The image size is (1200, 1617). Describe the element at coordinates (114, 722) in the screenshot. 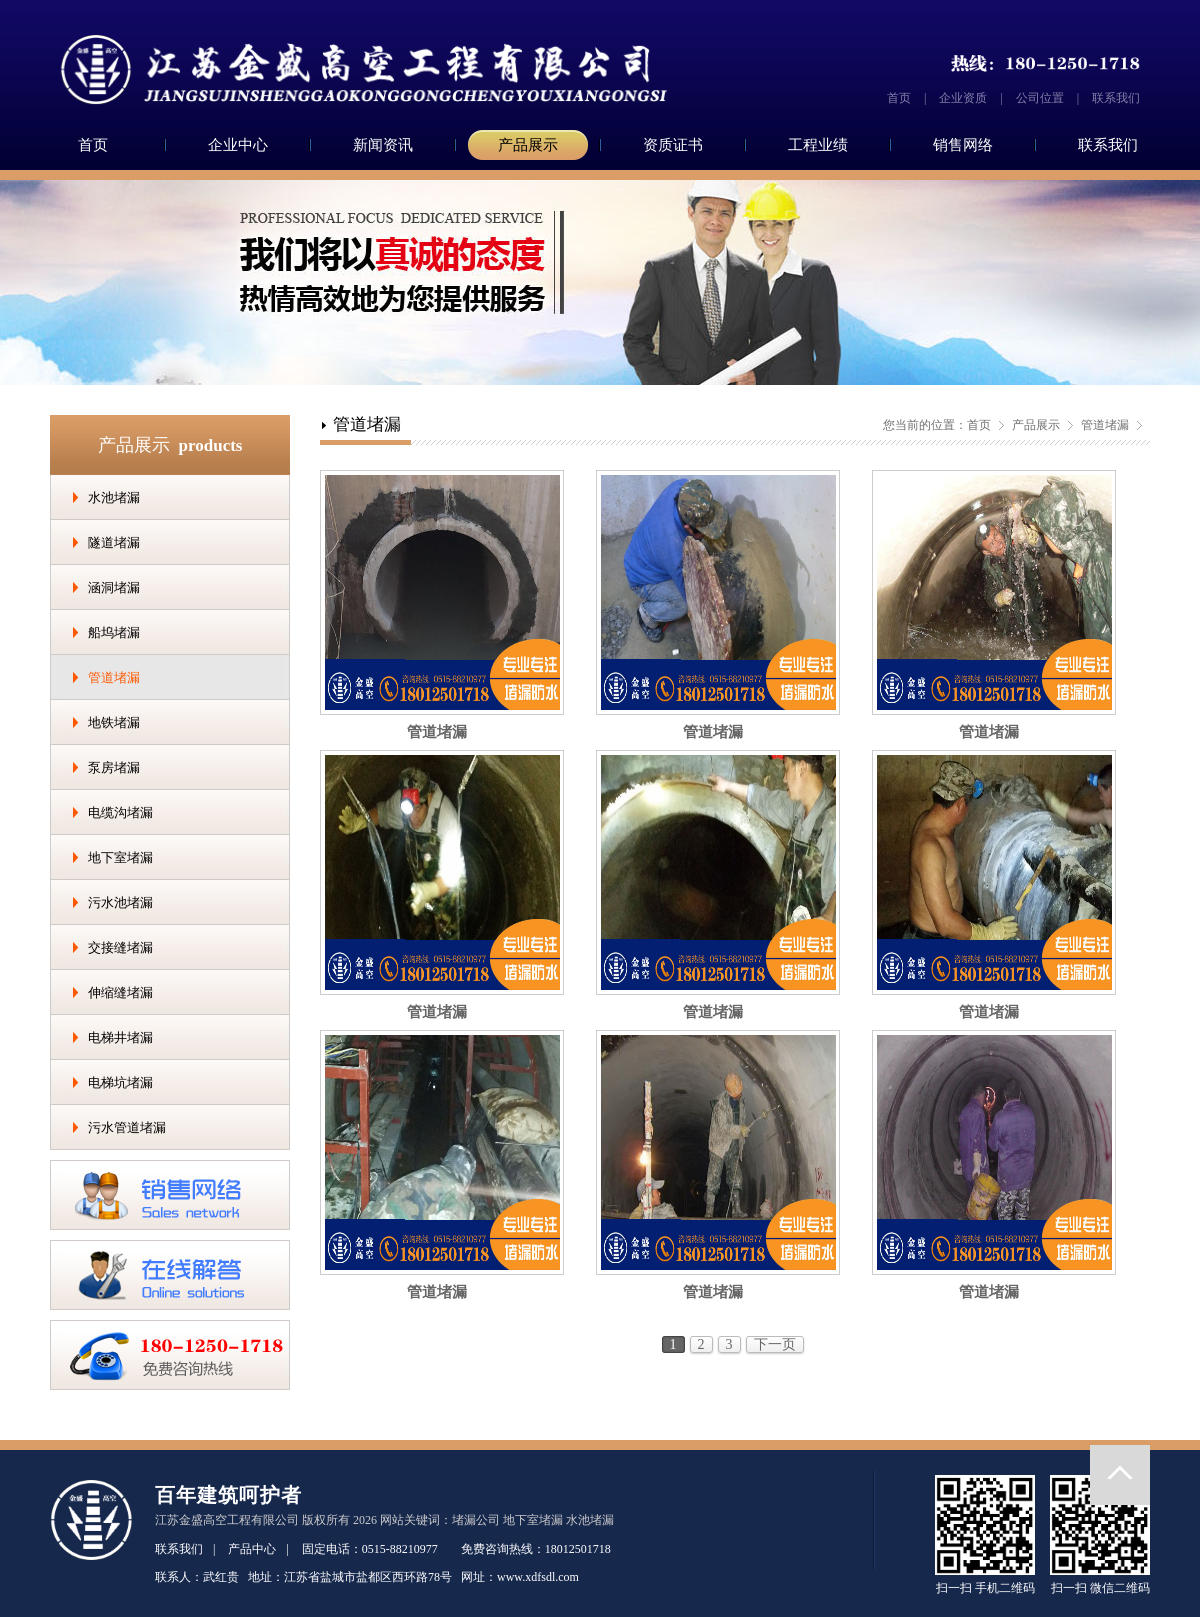

I see `地铁堵漏` at that location.